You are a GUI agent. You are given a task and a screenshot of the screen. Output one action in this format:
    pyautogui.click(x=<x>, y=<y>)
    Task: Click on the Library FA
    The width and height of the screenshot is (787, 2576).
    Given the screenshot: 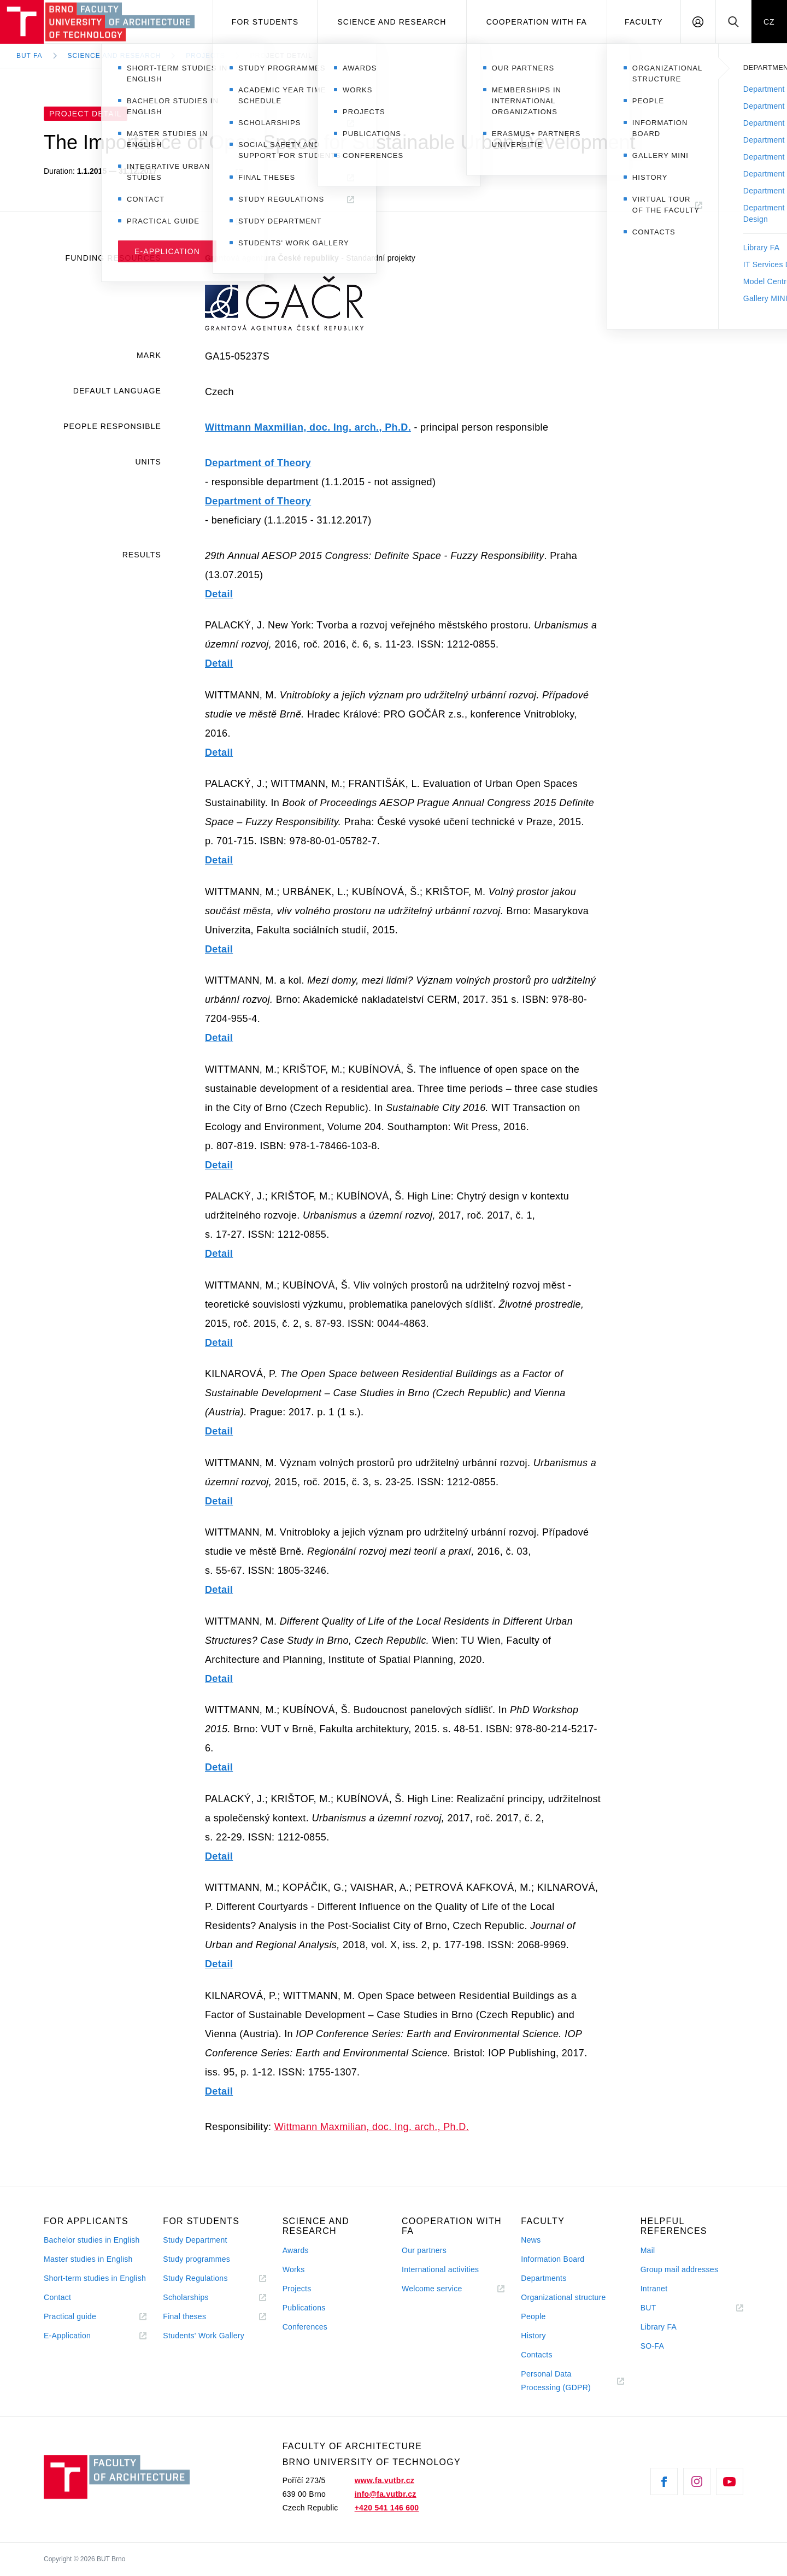 What is the action you would take?
    pyautogui.click(x=659, y=2326)
    